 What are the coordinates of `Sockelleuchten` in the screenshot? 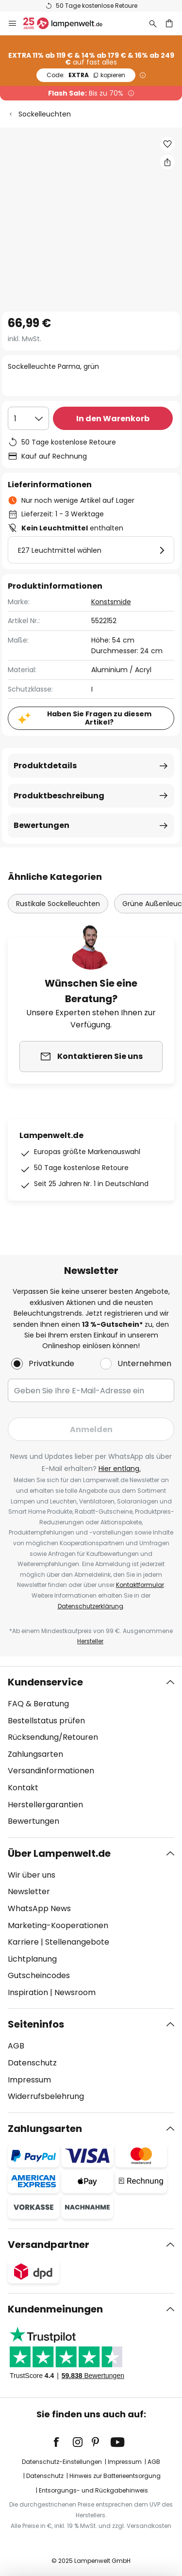 It's located at (44, 114).